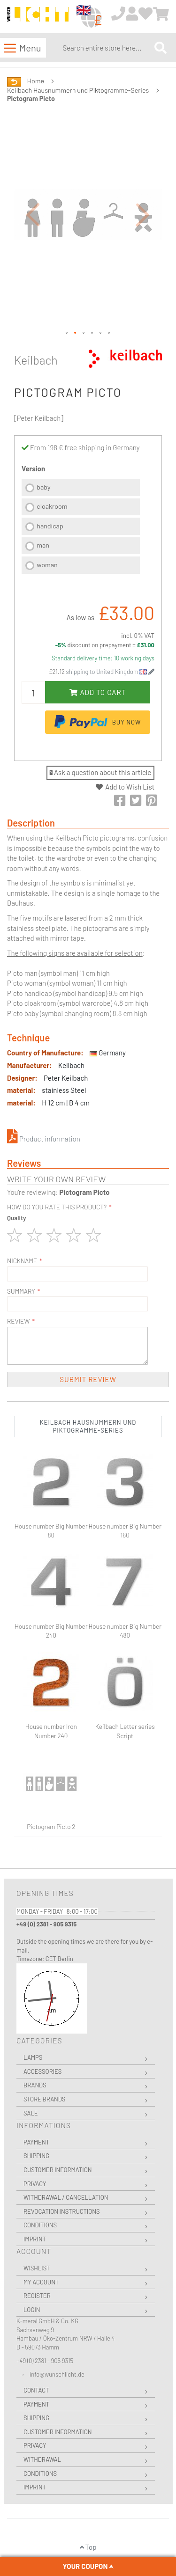  Describe the element at coordinates (43, 545) in the screenshot. I see `man` at that location.